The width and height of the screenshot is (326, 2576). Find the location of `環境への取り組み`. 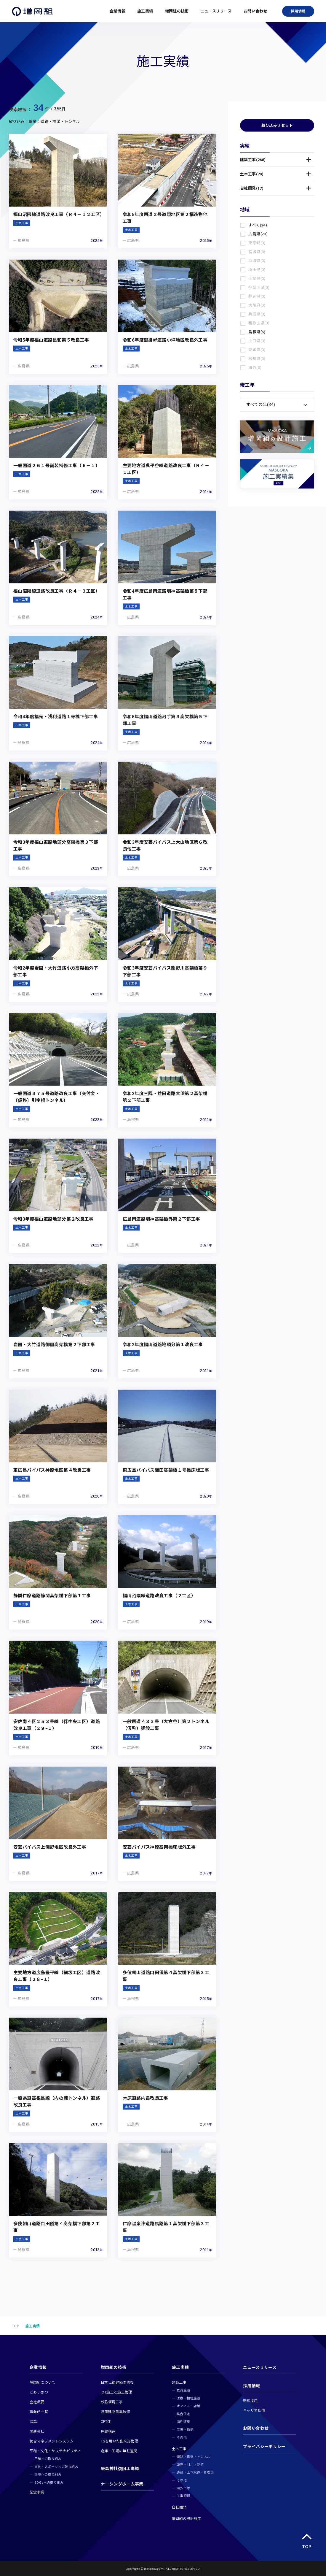

環境への取り組み is located at coordinates (47, 2475).